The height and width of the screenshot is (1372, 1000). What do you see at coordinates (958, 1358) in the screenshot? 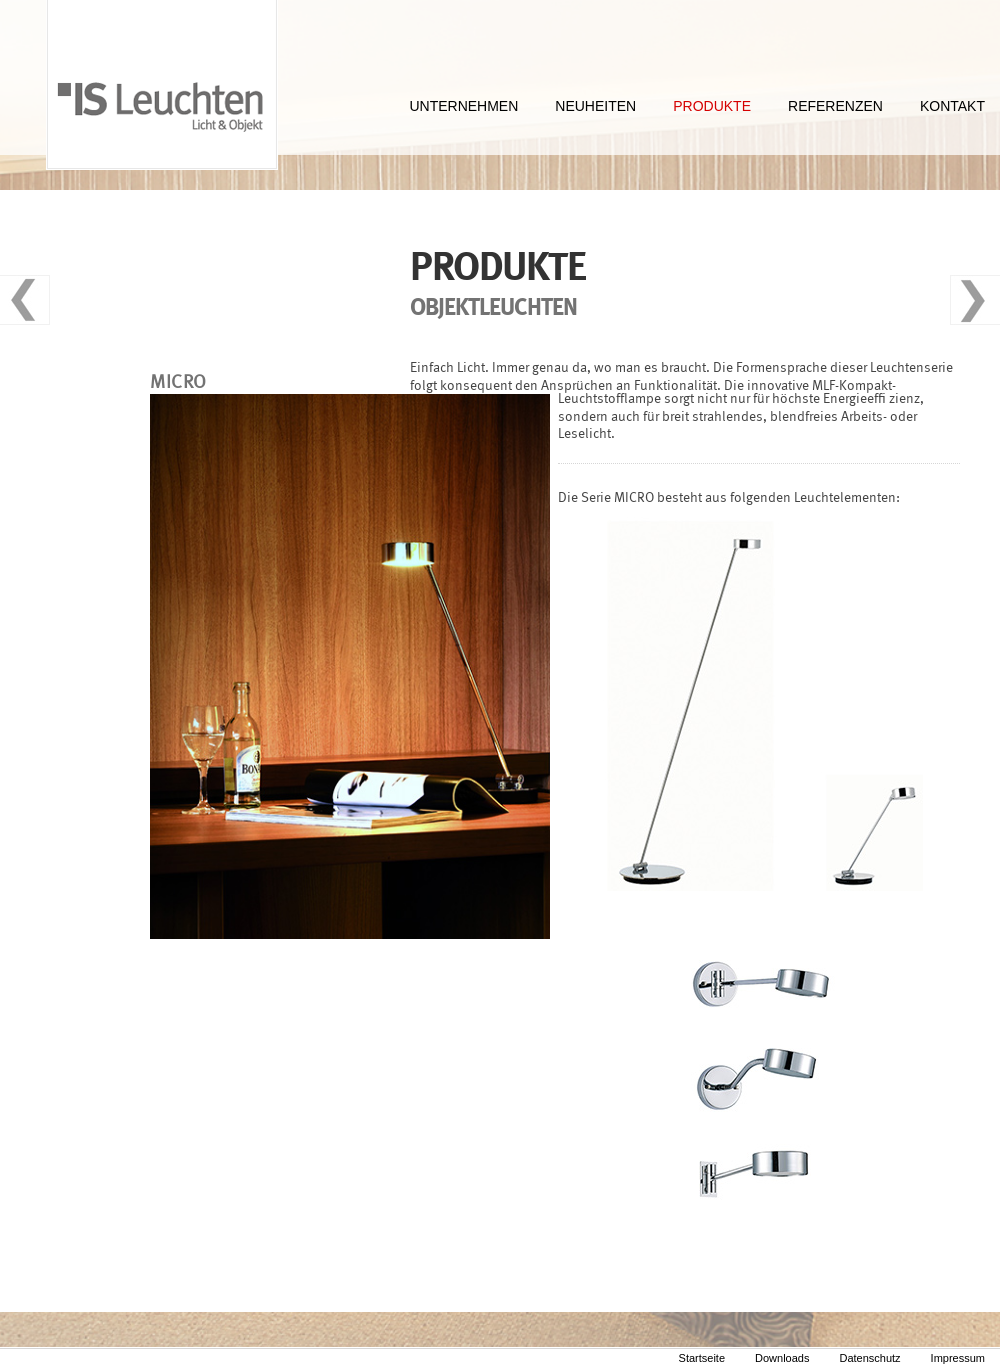
I see `Impressum` at bounding box center [958, 1358].